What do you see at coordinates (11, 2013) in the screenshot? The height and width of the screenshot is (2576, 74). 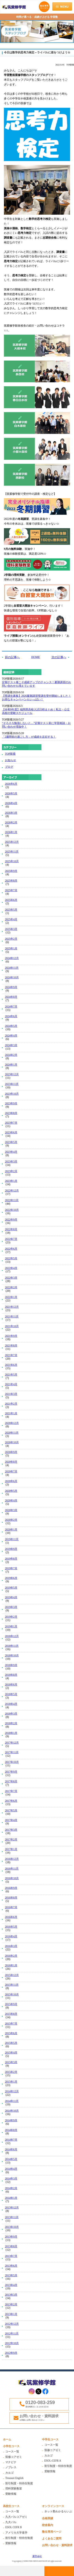 I see `2015年8月` at bounding box center [11, 2013].